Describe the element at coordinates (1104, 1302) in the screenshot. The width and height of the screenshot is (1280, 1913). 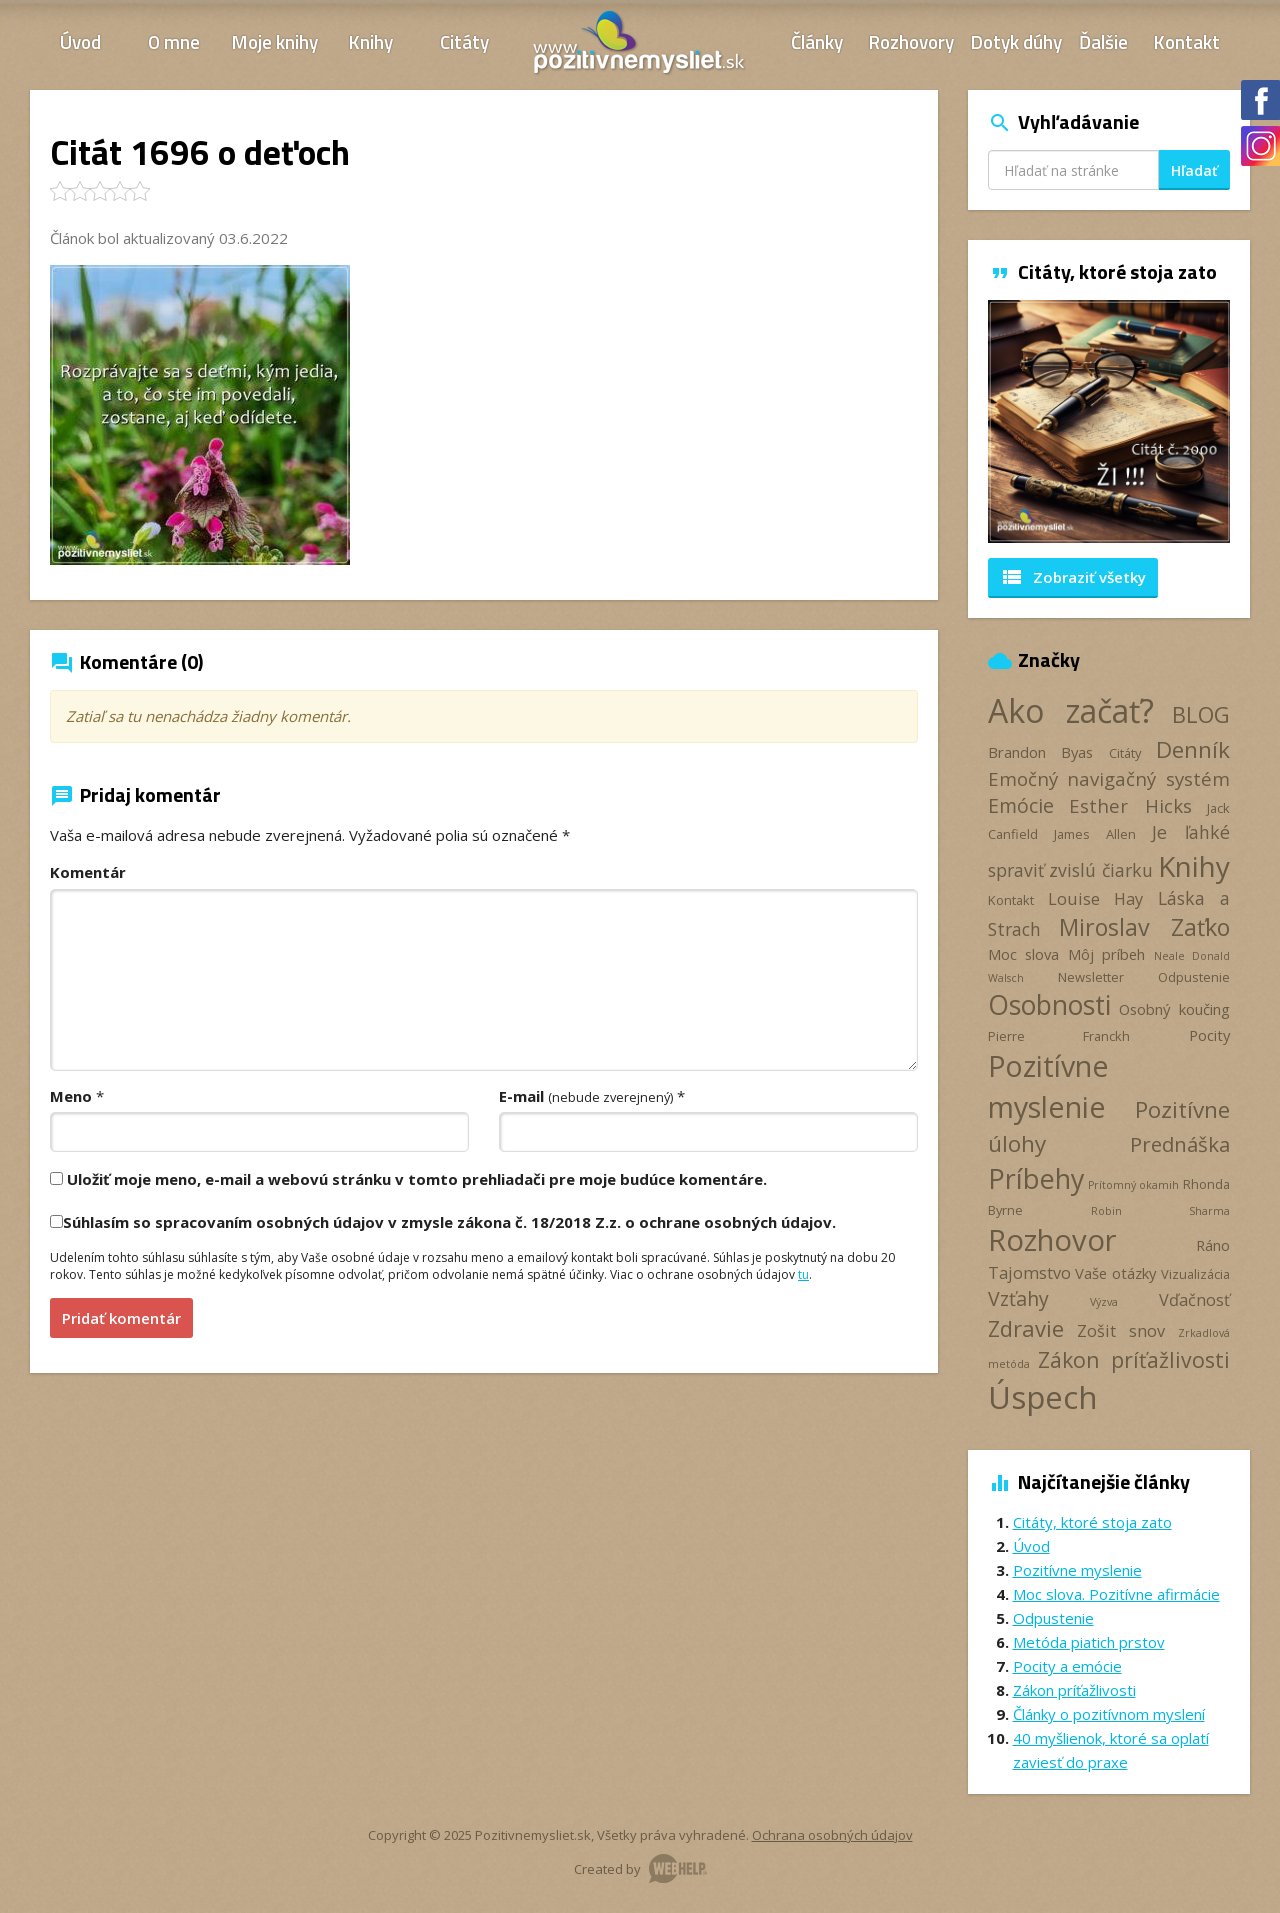
I see `Výzva [Výzva (2 položky)]` at that location.